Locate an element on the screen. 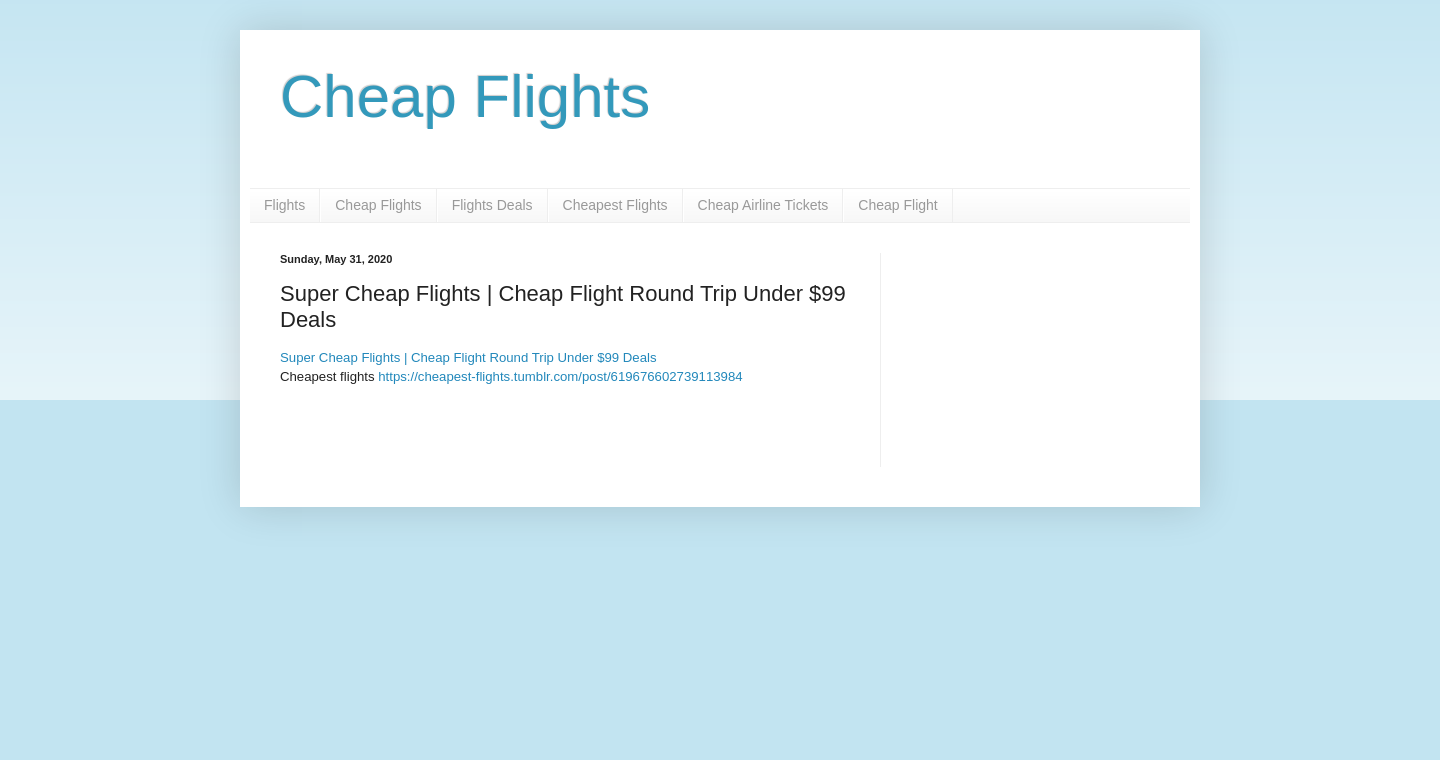  Cheapest Flights is located at coordinates (615, 205).